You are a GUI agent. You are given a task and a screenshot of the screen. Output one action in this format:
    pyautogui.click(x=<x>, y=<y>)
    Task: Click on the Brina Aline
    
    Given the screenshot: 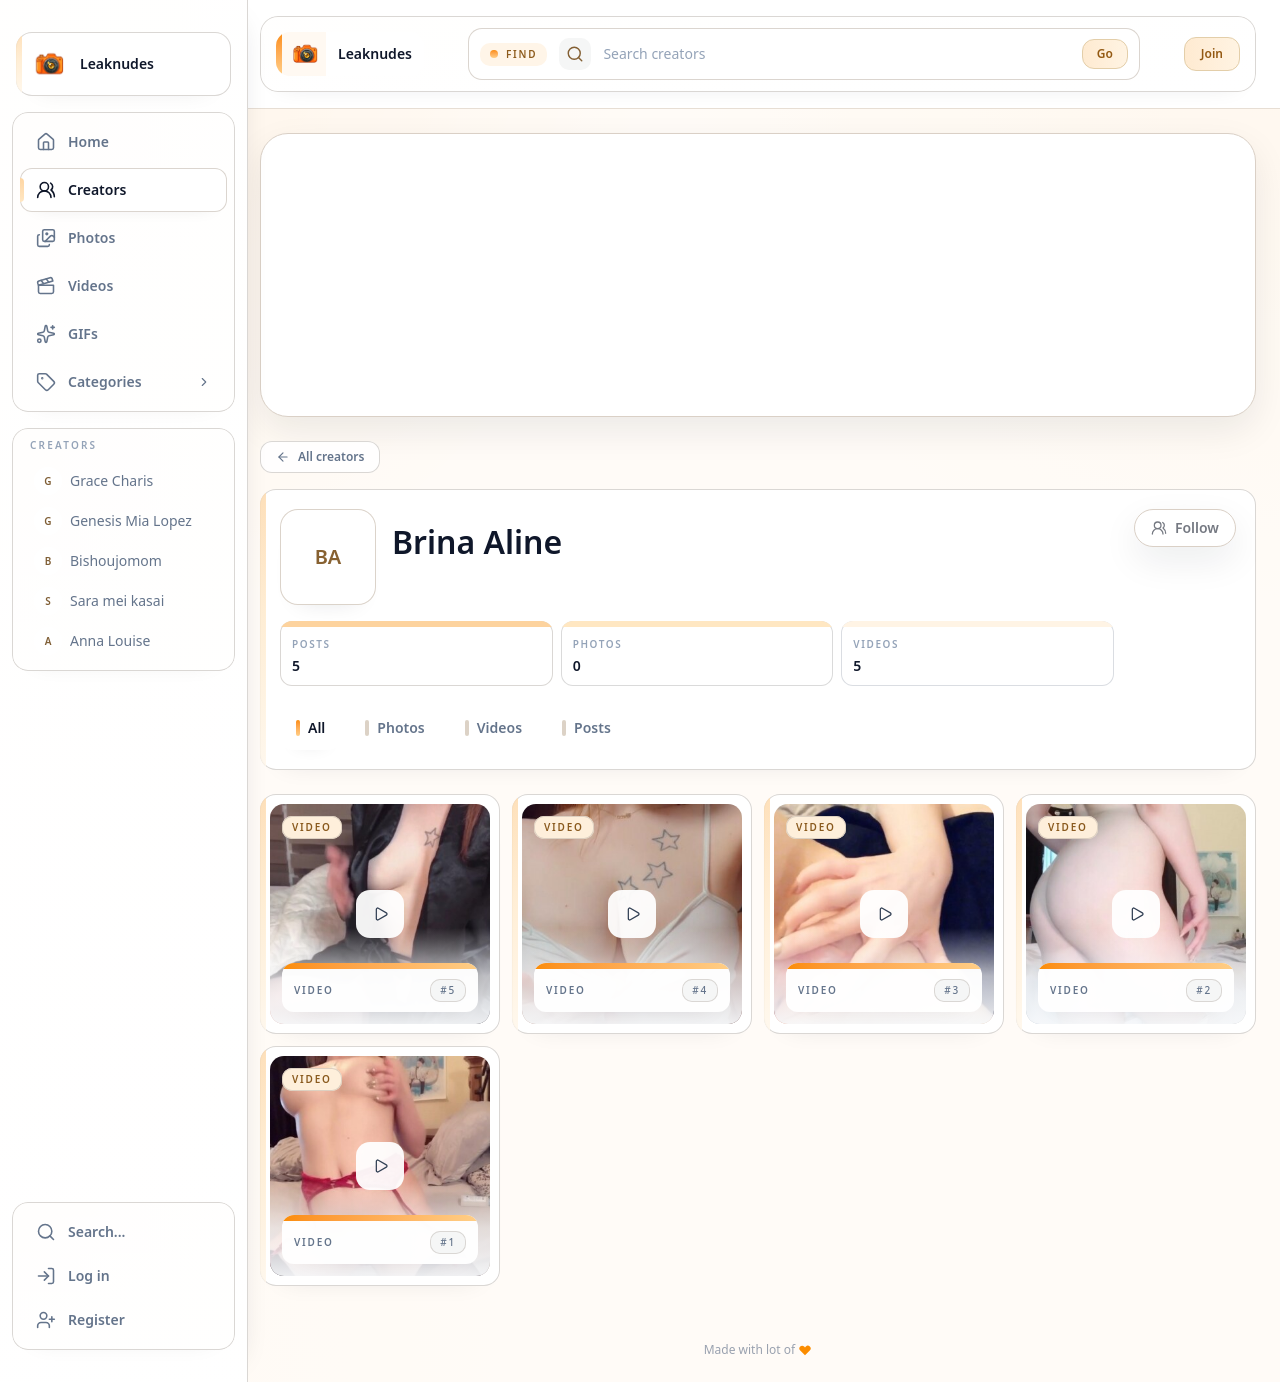 What is the action you would take?
    pyautogui.click(x=477, y=541)
    